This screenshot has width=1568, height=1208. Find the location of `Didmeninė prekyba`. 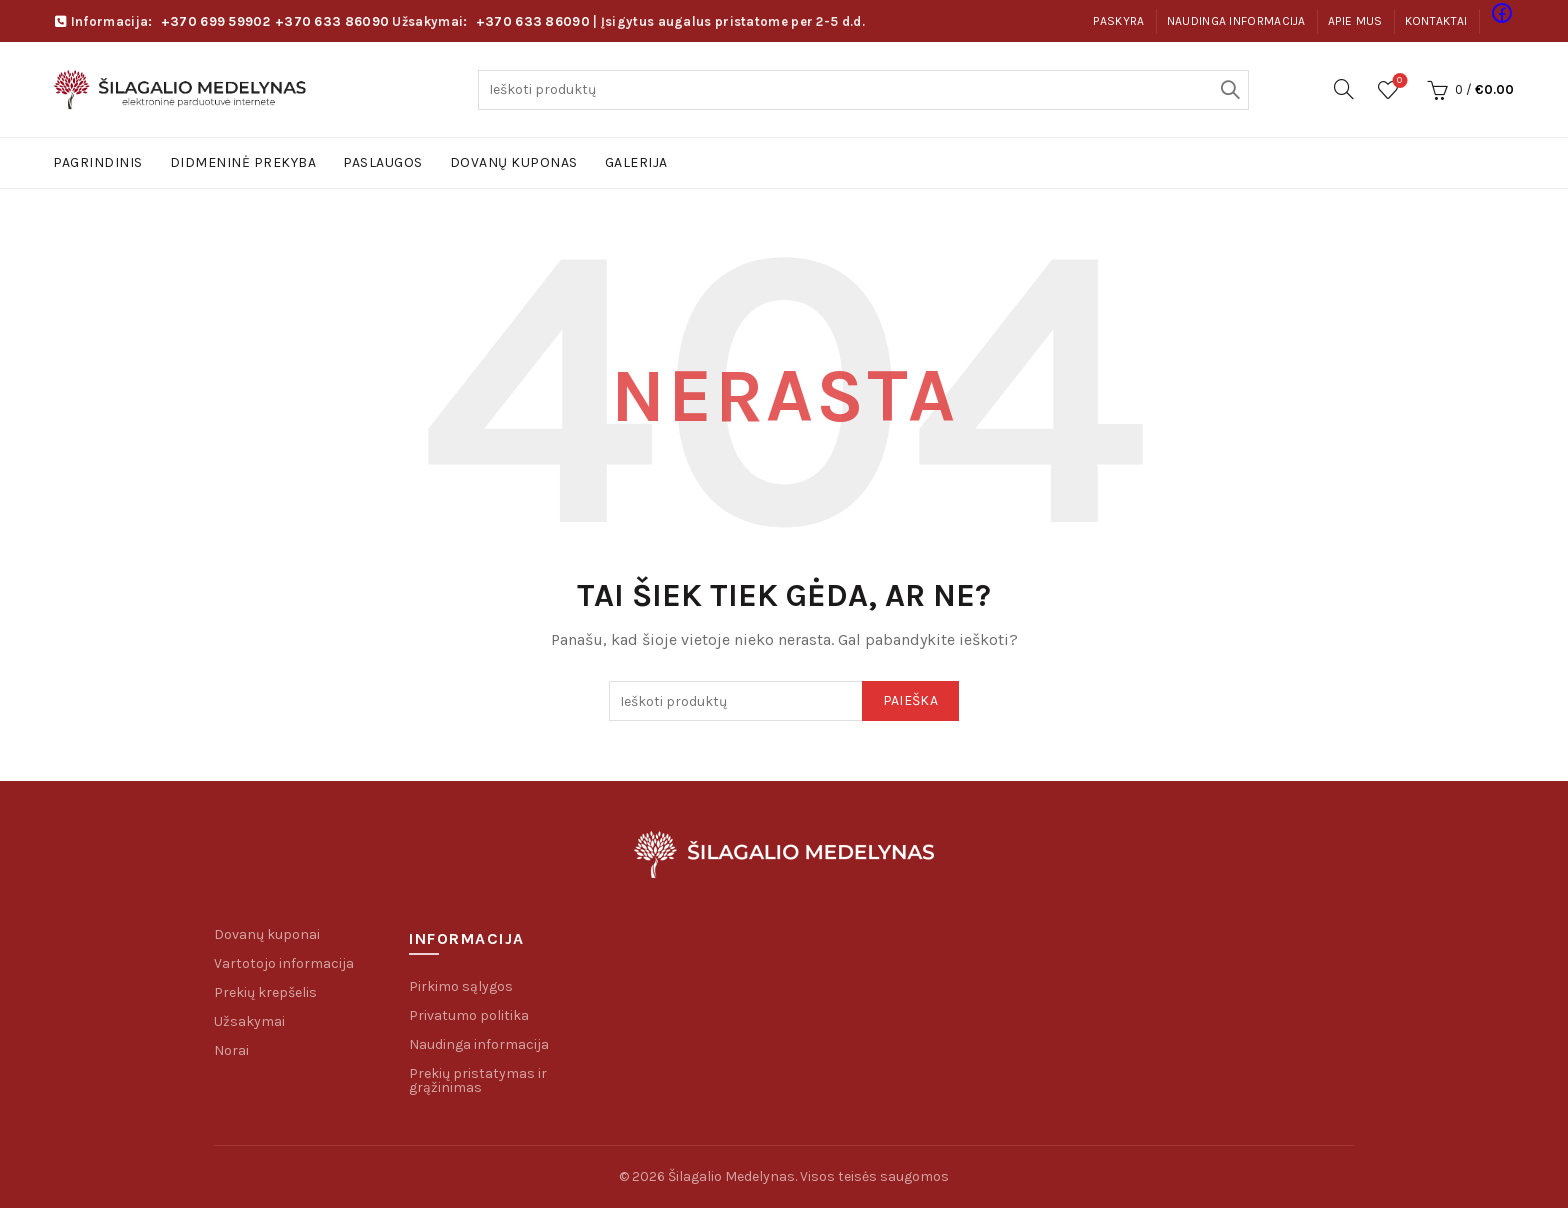

Didmeninė prekyba is located at coordinates (243, 162).